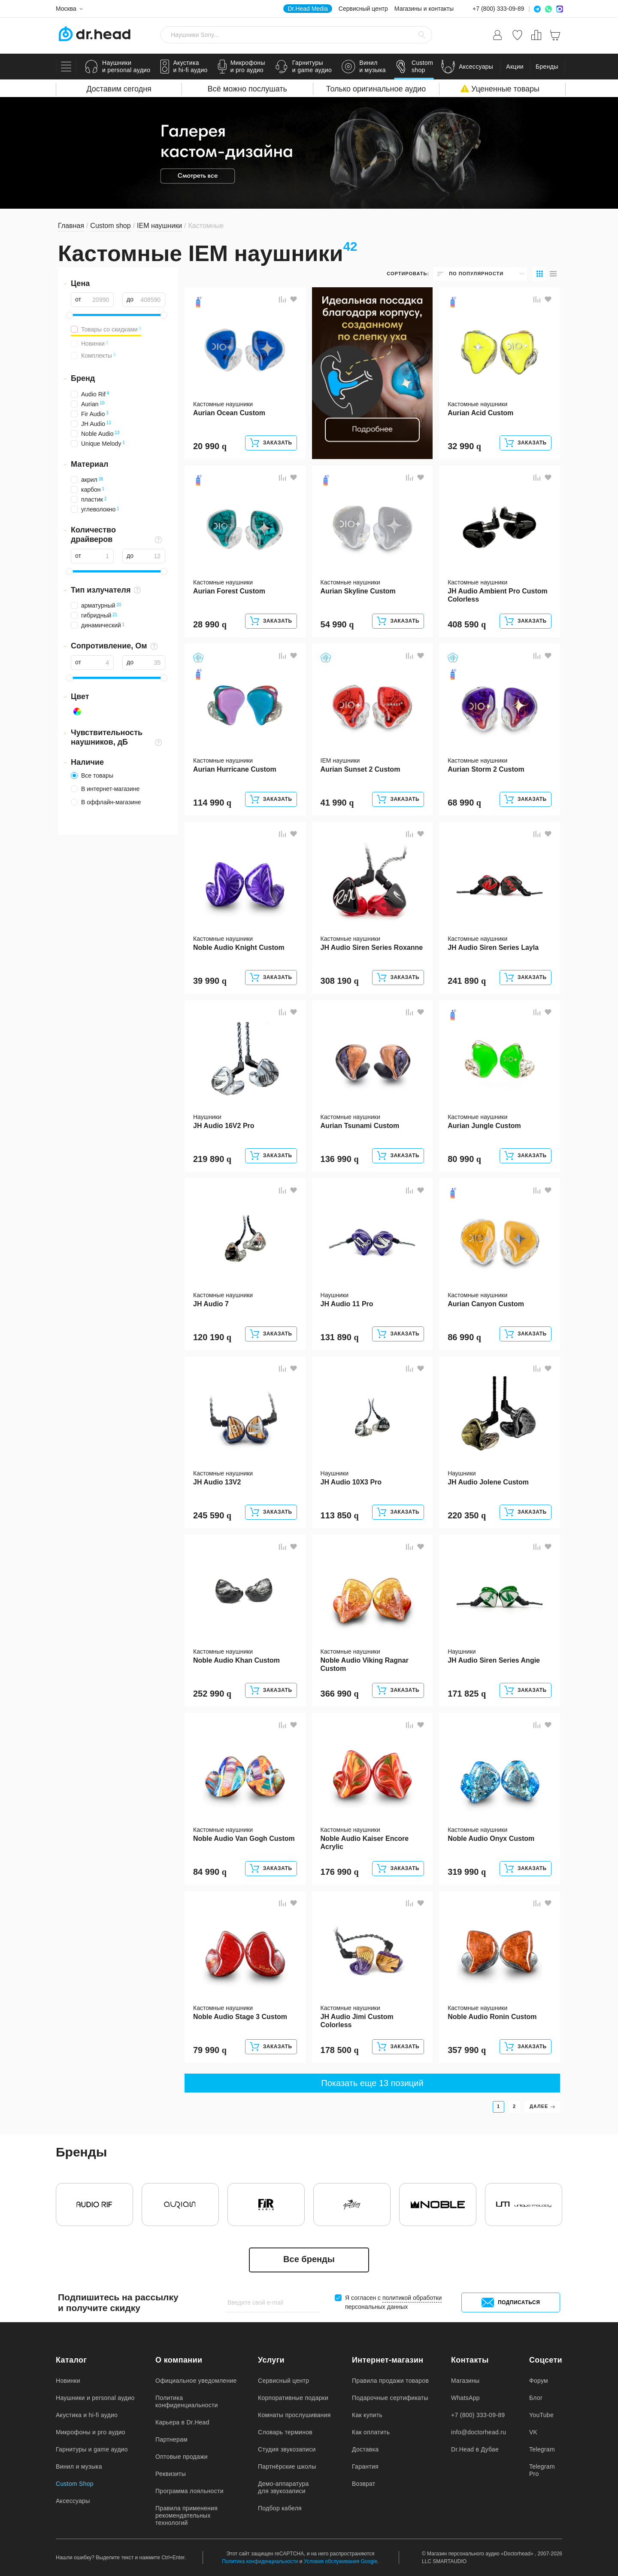  I want to click on 113 850, so click(340, 1515).